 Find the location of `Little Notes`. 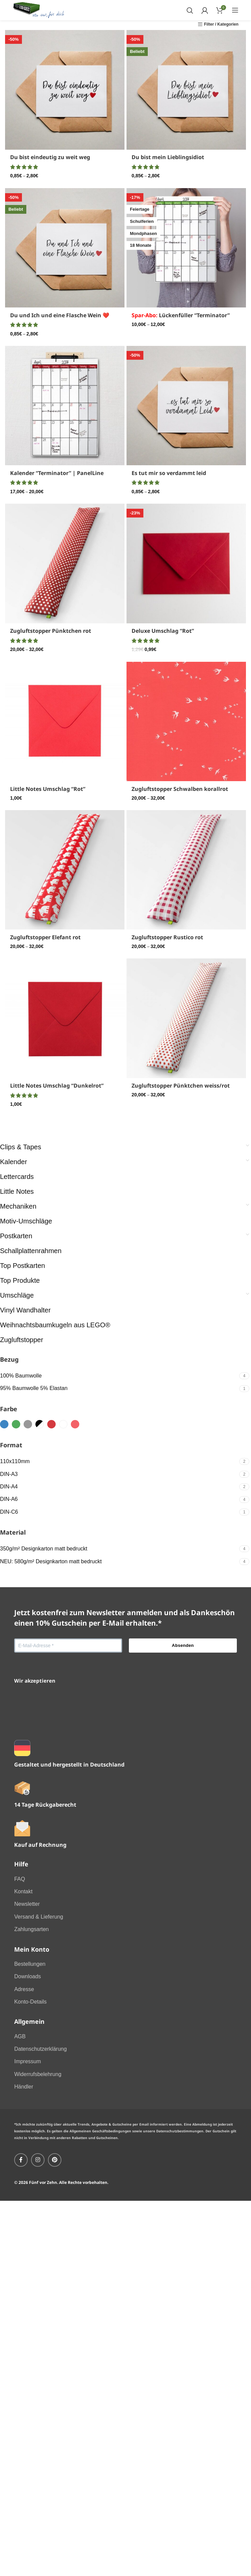

Little Notes is located at coordinates (17, 1191).